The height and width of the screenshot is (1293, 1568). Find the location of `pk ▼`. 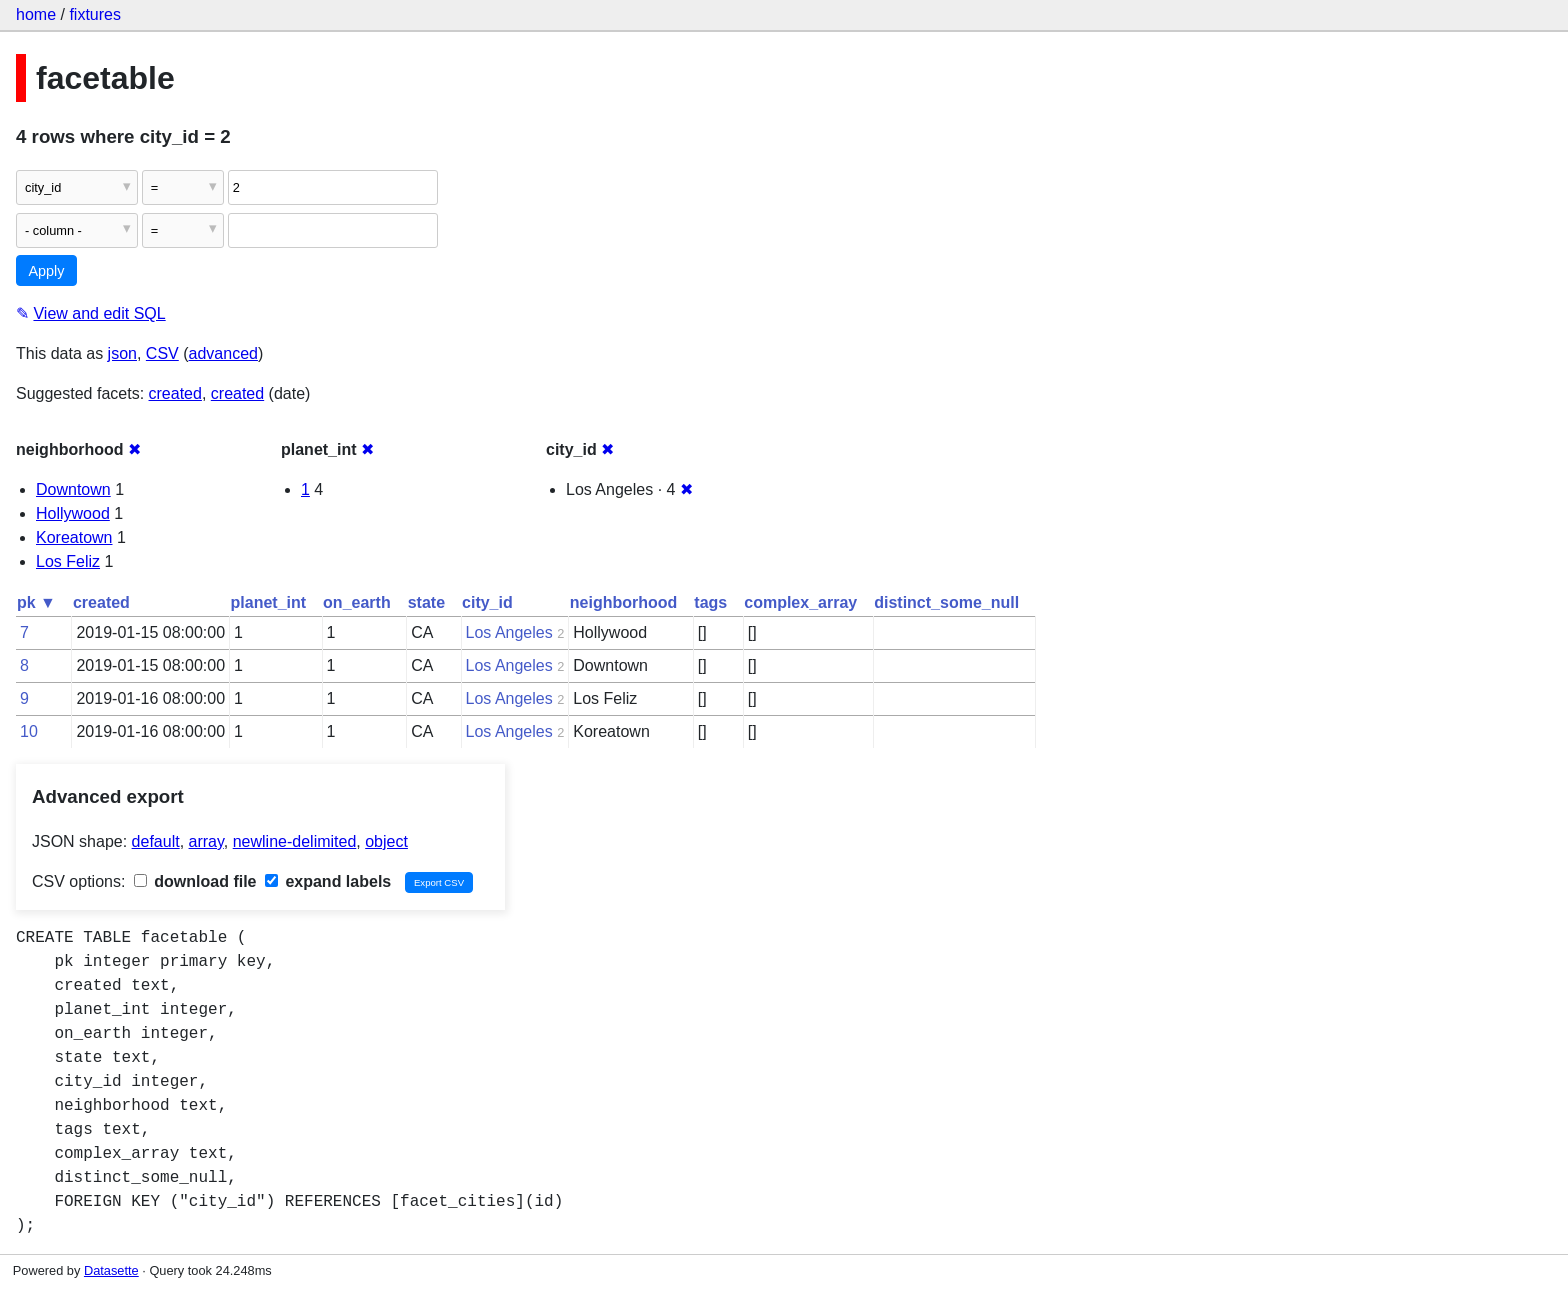

pk ▼ is located at coordinates (36, 602).